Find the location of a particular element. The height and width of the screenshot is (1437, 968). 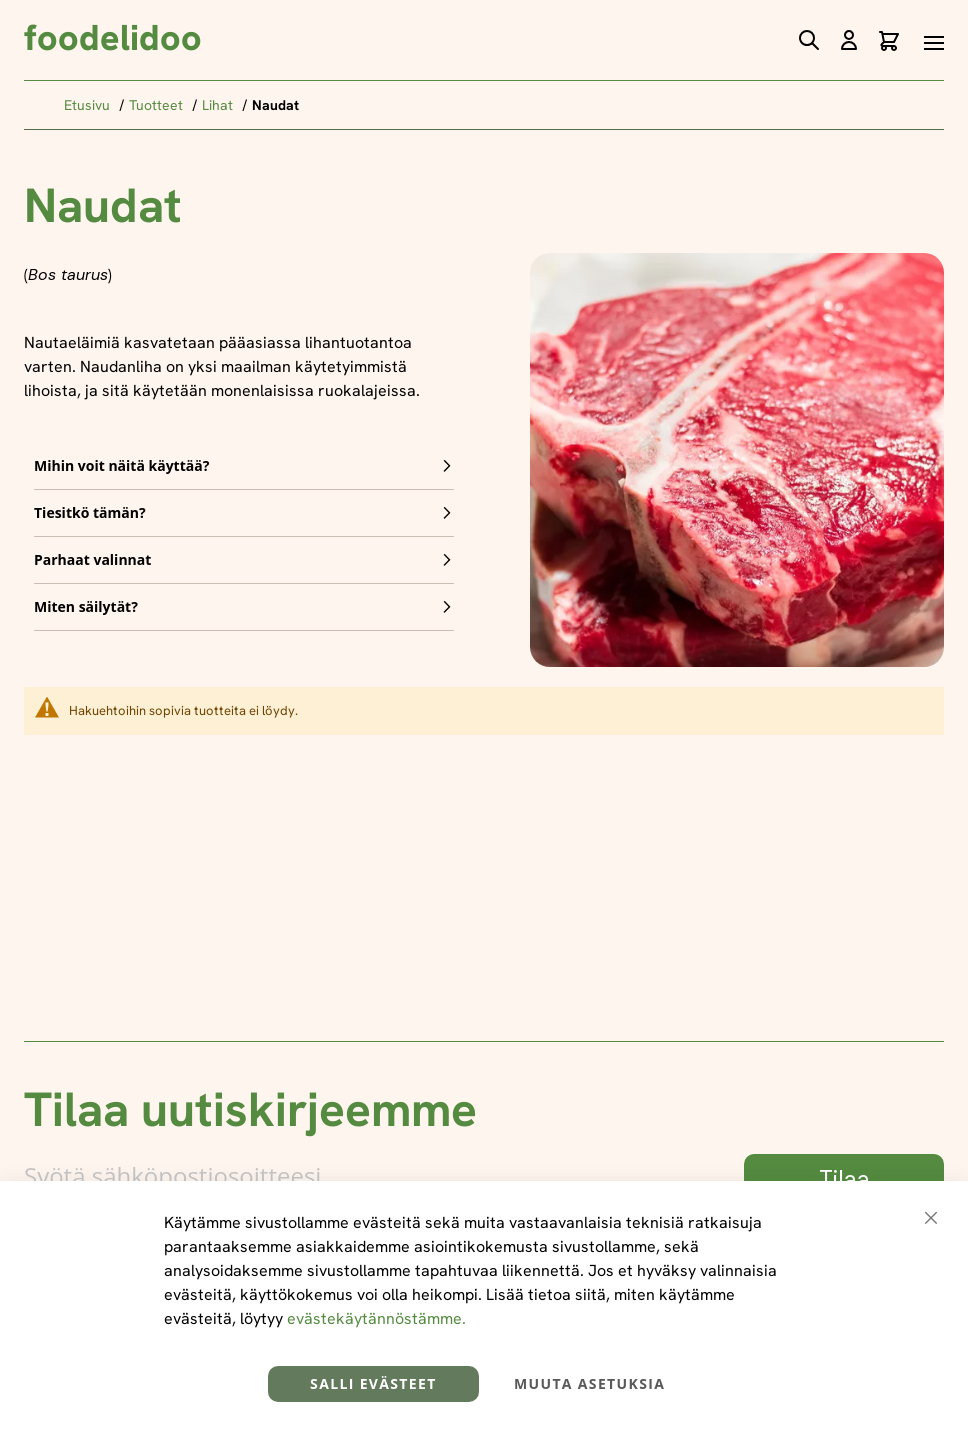

[Subscribe] is located at coordinates (844, 1180).